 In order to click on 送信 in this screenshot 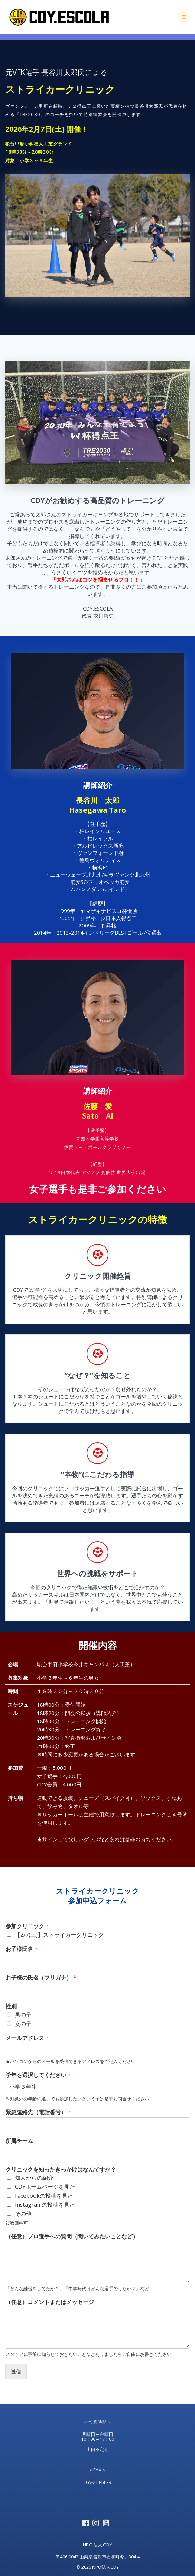, I will do `click(16, 2371)`.